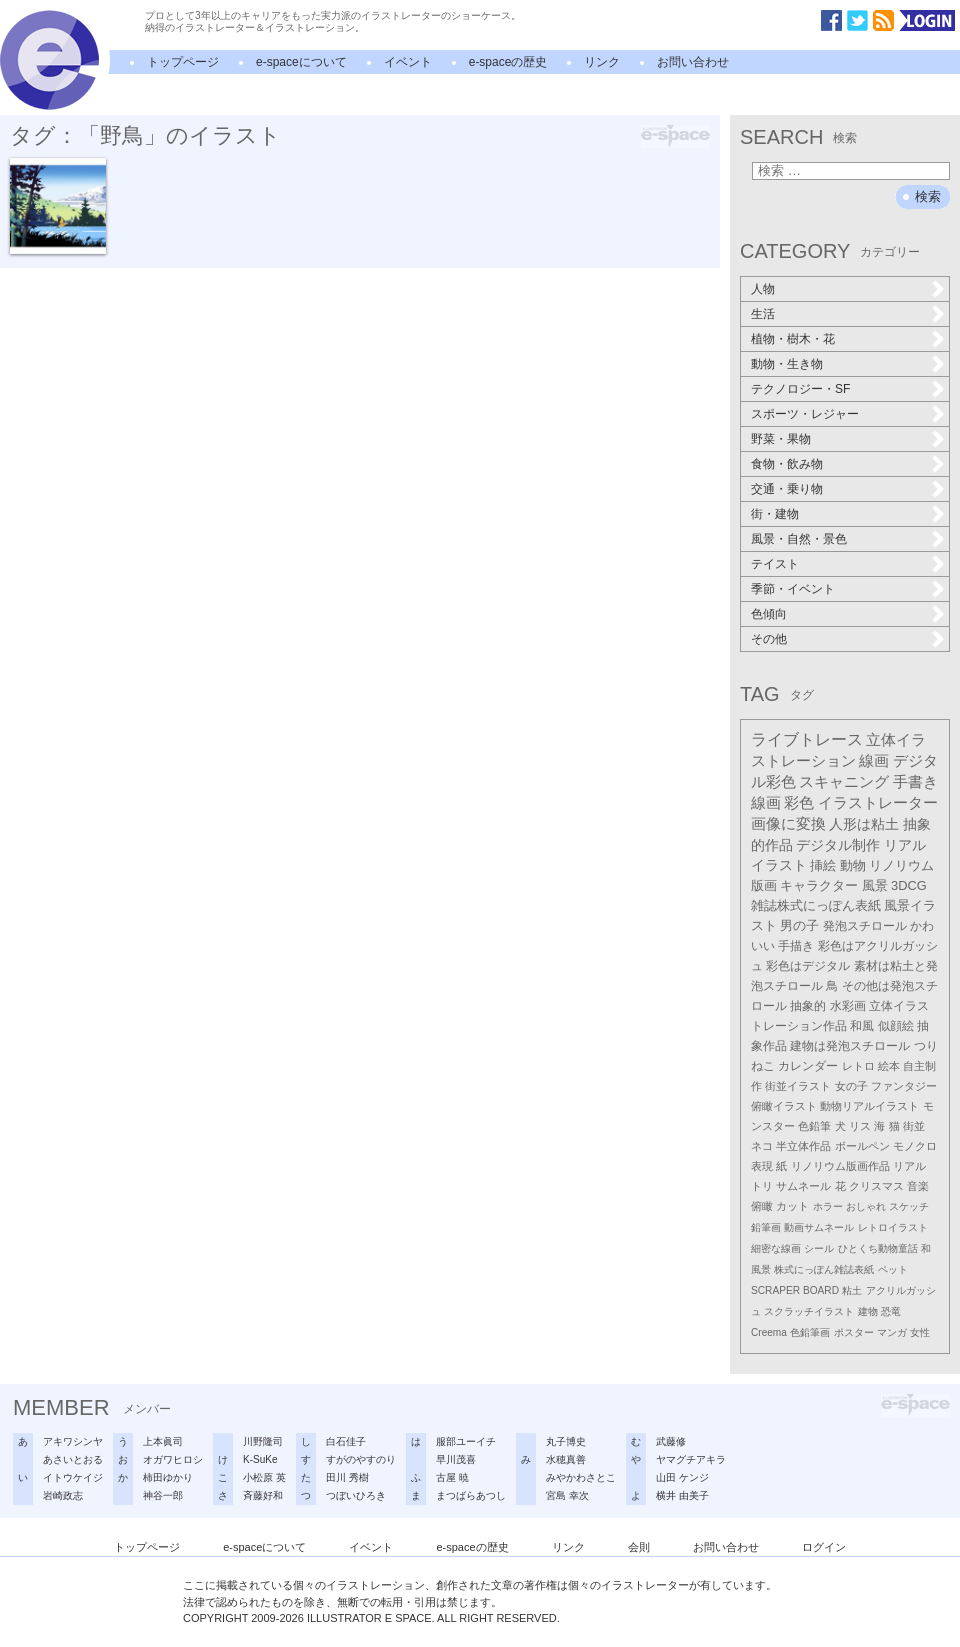  What do you see at coordinates (693, 62) in the screenshot?
I see `お問い合わせ` at bounding box center [693, 62].